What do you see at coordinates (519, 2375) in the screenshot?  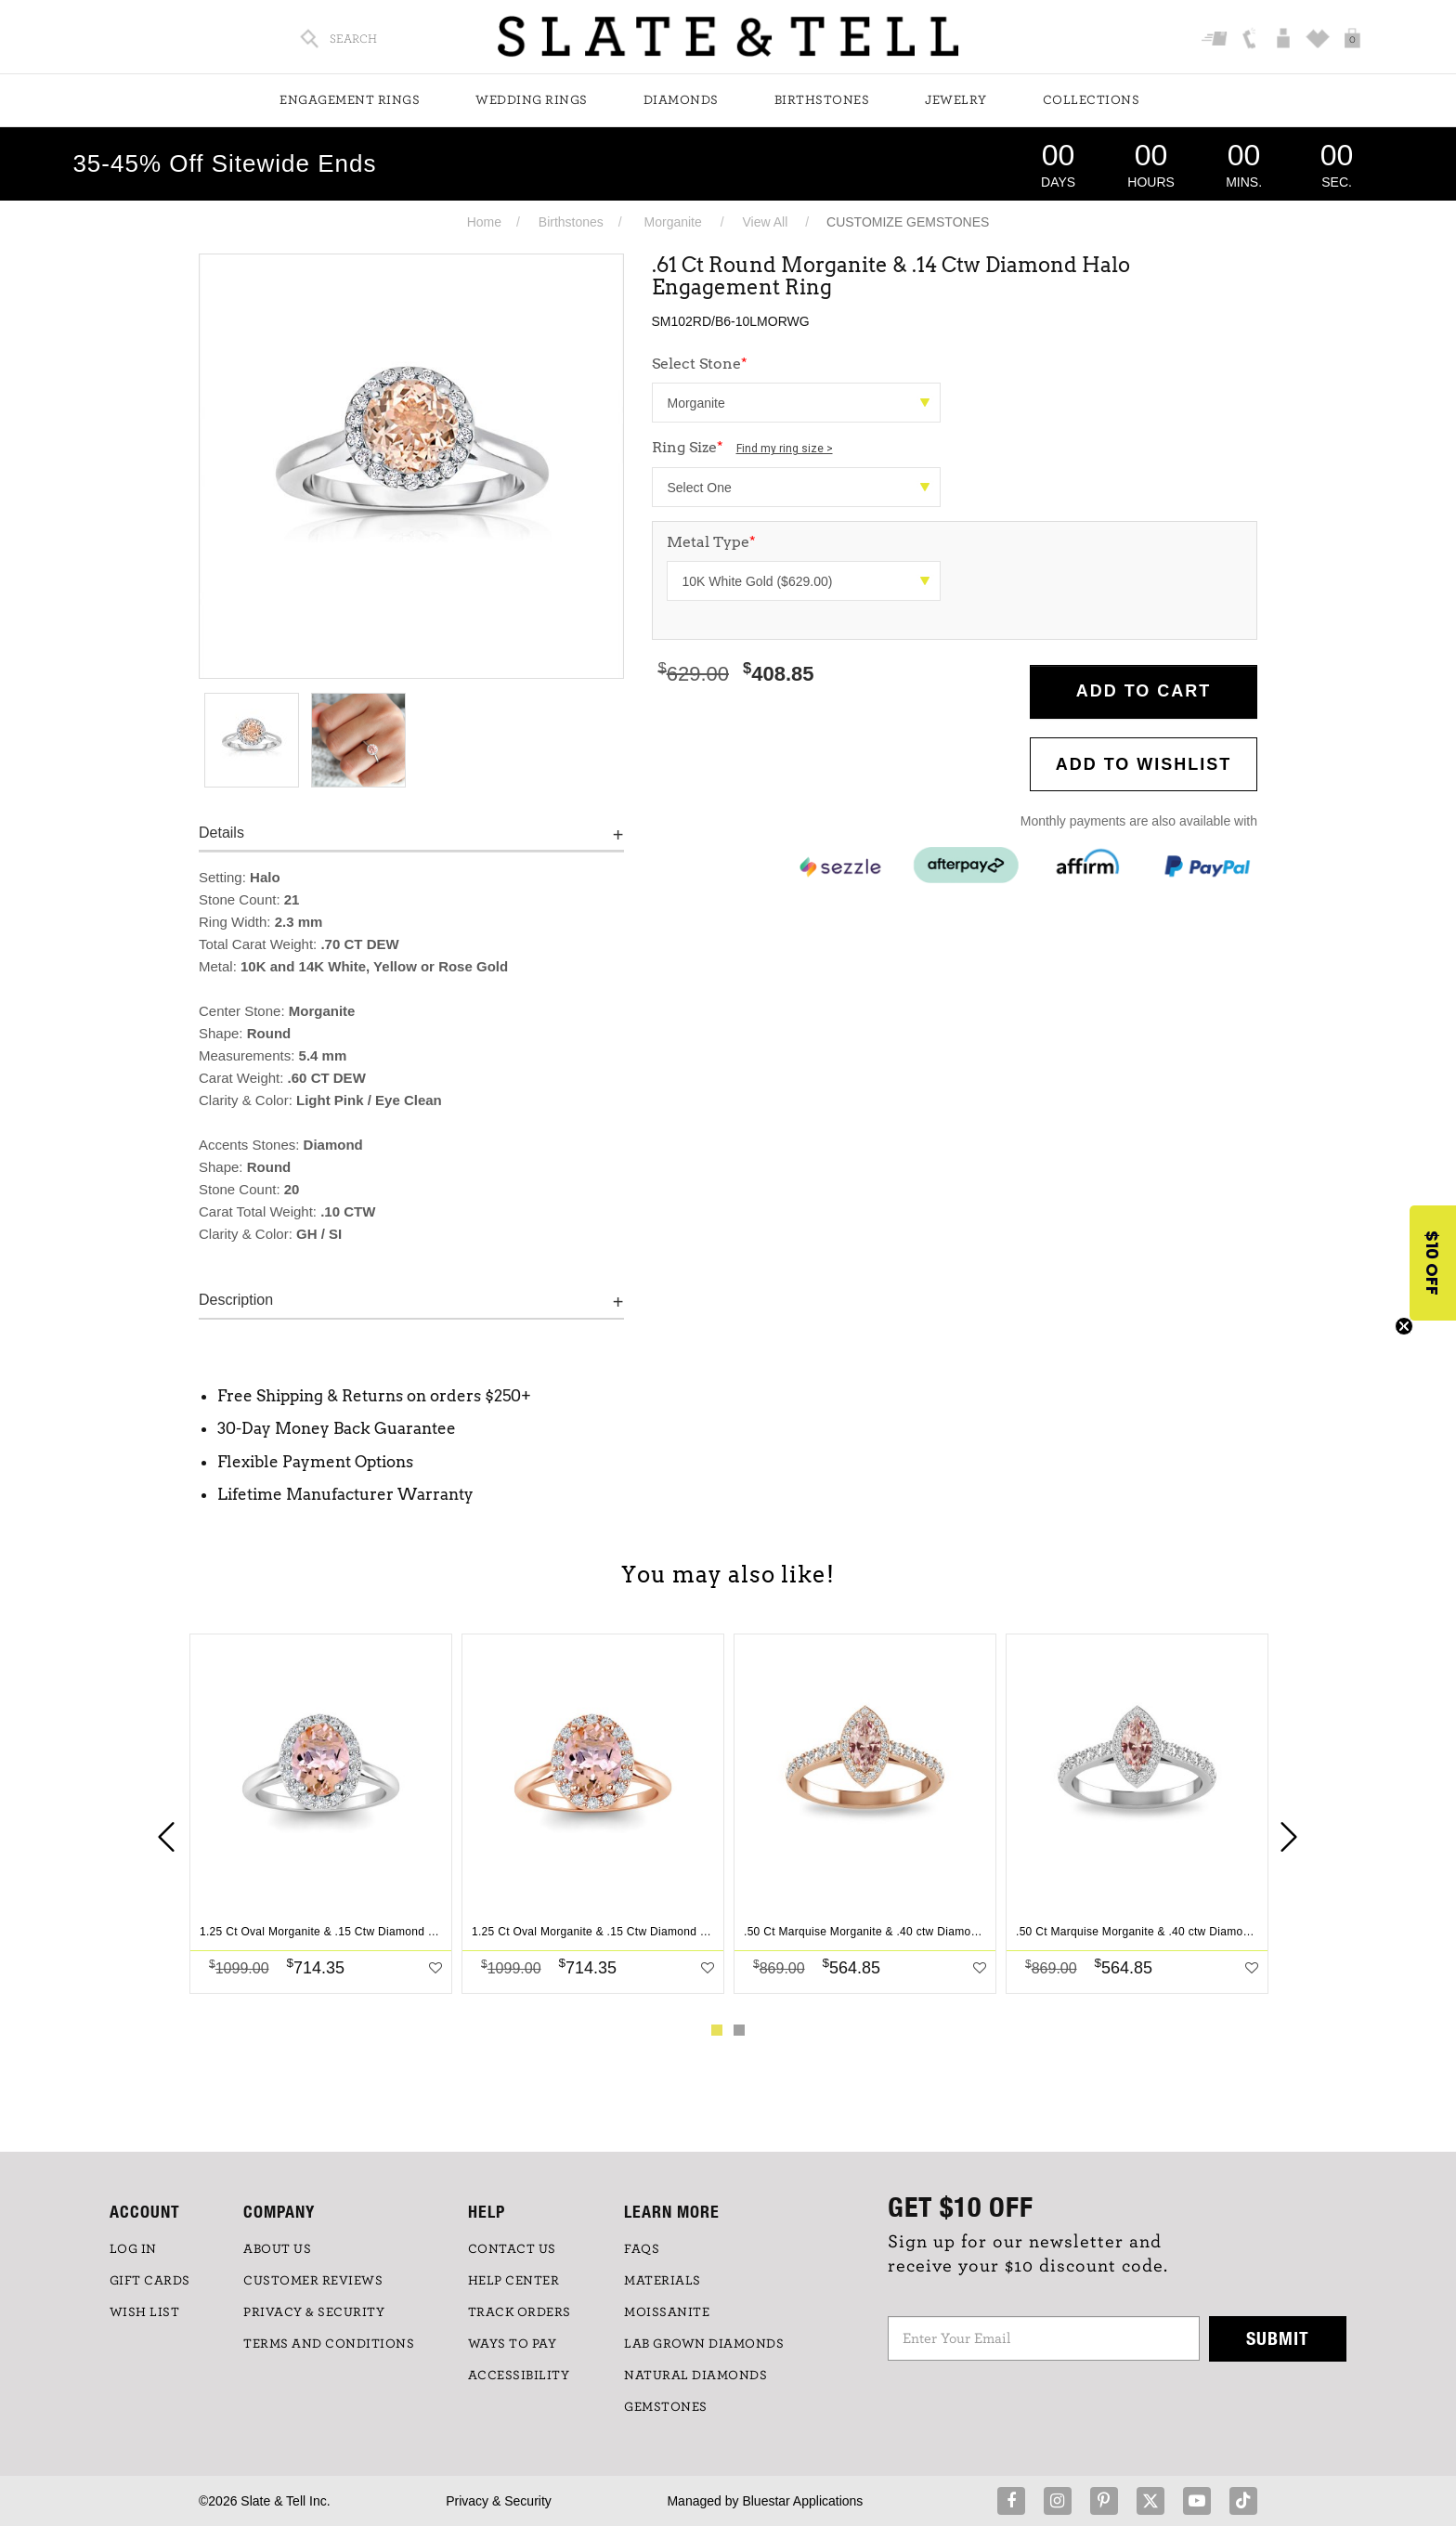 I see `Accessibility` at bounding box center [519, 2375].